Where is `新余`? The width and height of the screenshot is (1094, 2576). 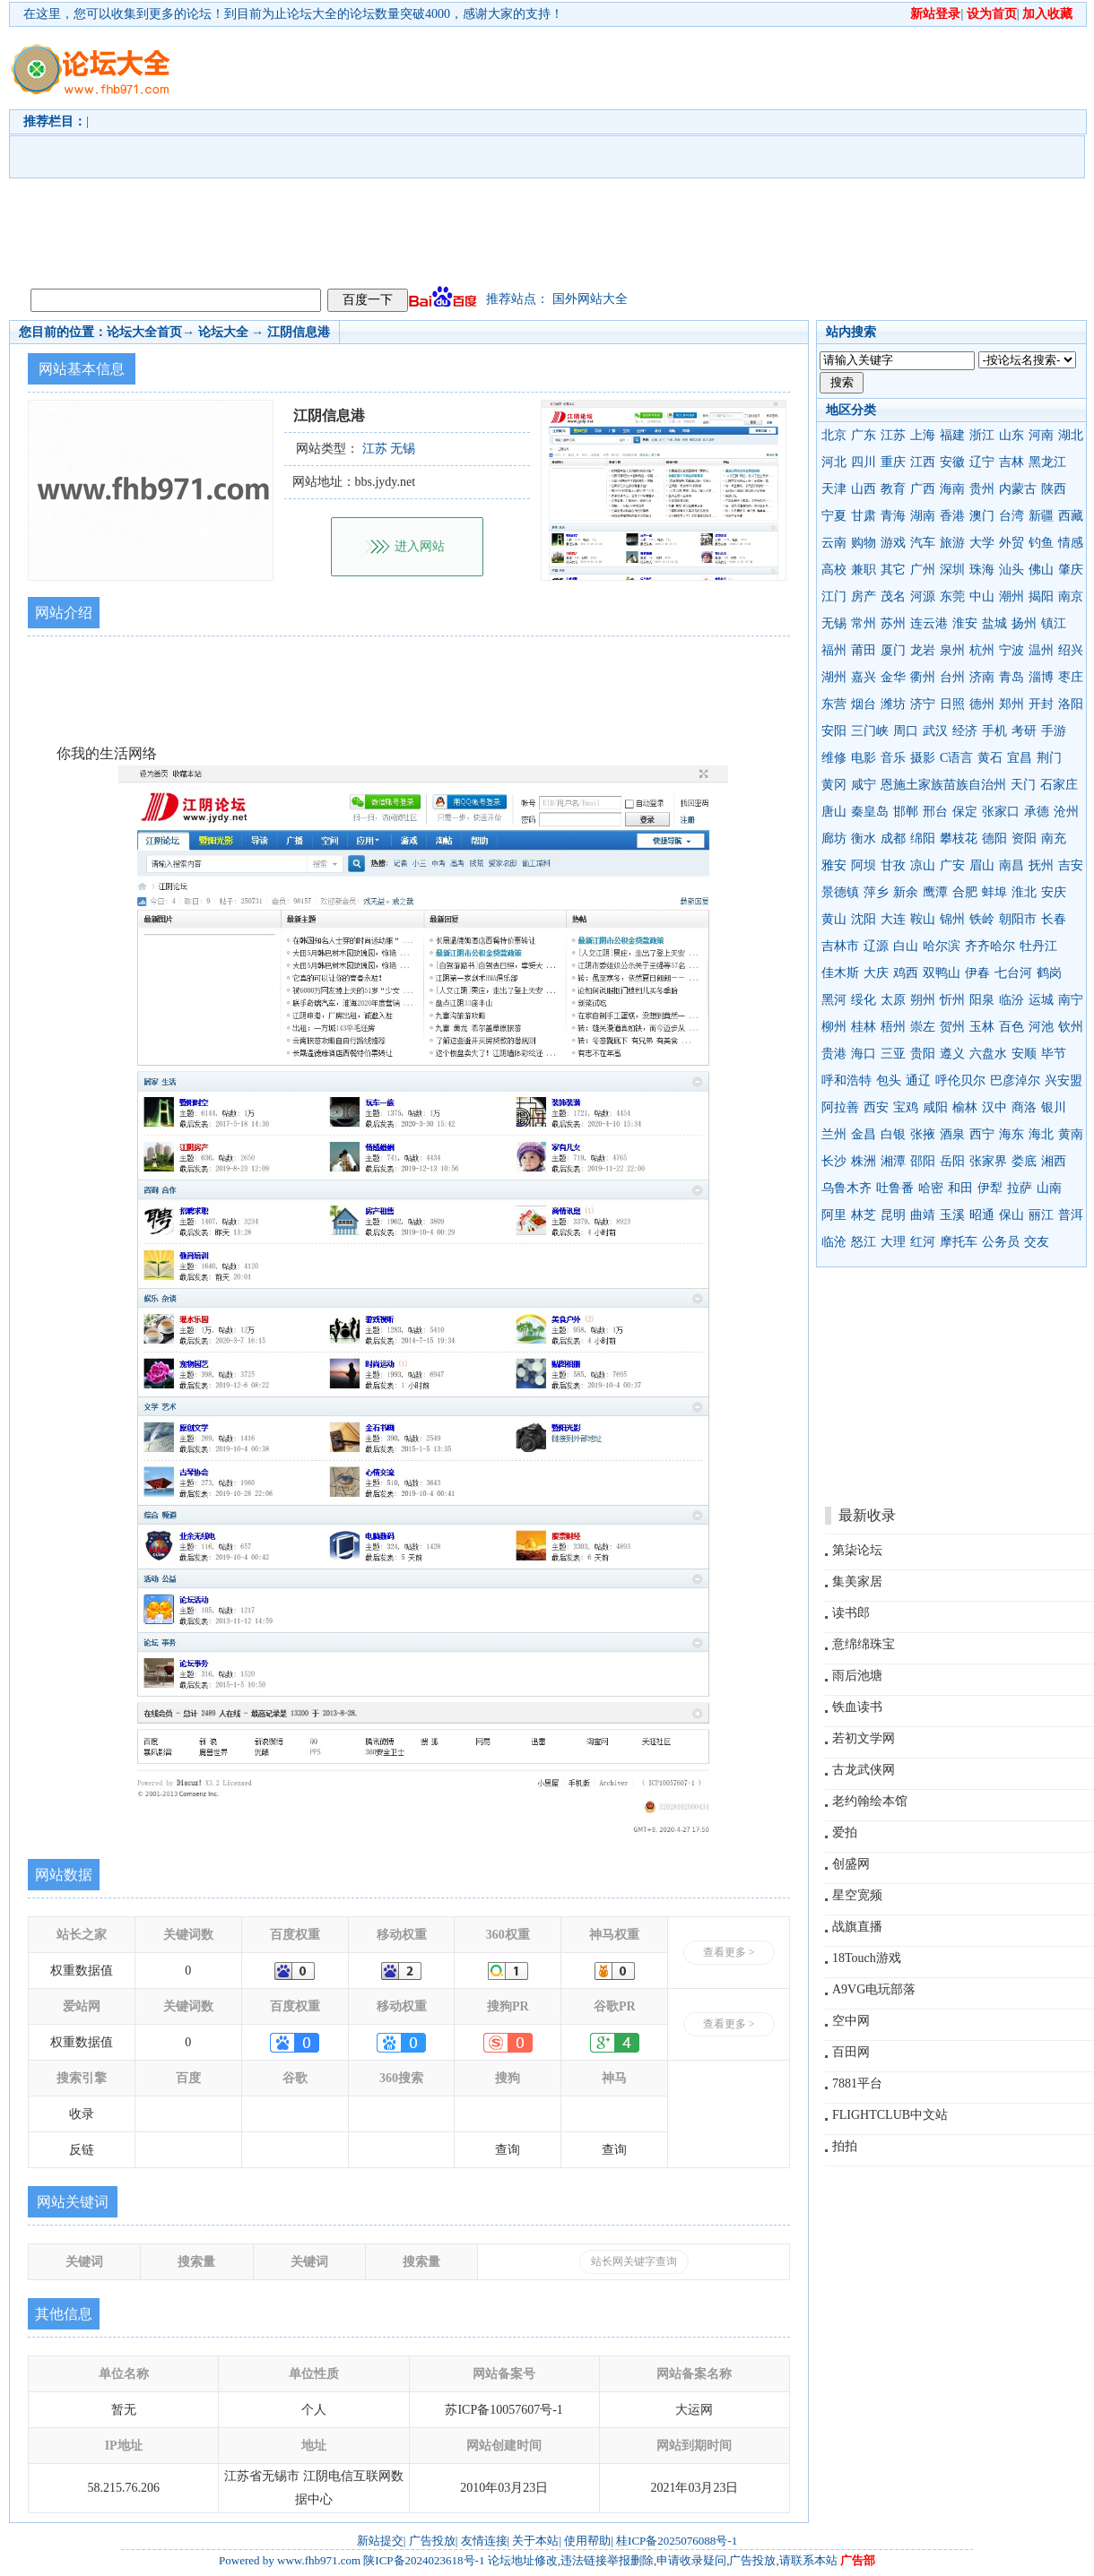 新余 is located at coordinates (905, 892).